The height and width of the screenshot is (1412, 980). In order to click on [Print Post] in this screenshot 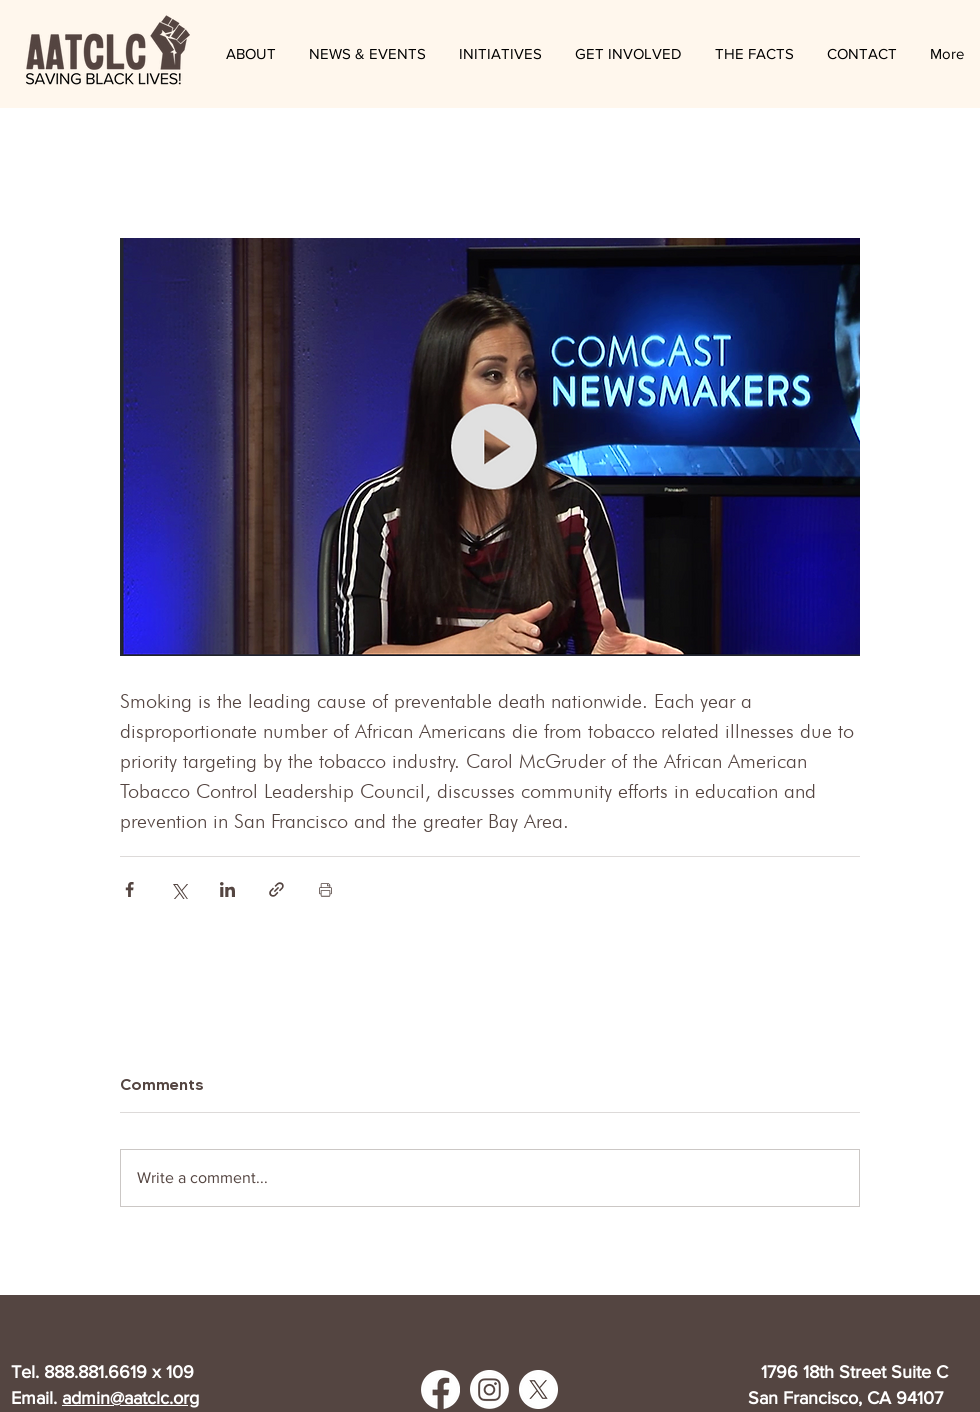, I will do `click(325, 889)`.